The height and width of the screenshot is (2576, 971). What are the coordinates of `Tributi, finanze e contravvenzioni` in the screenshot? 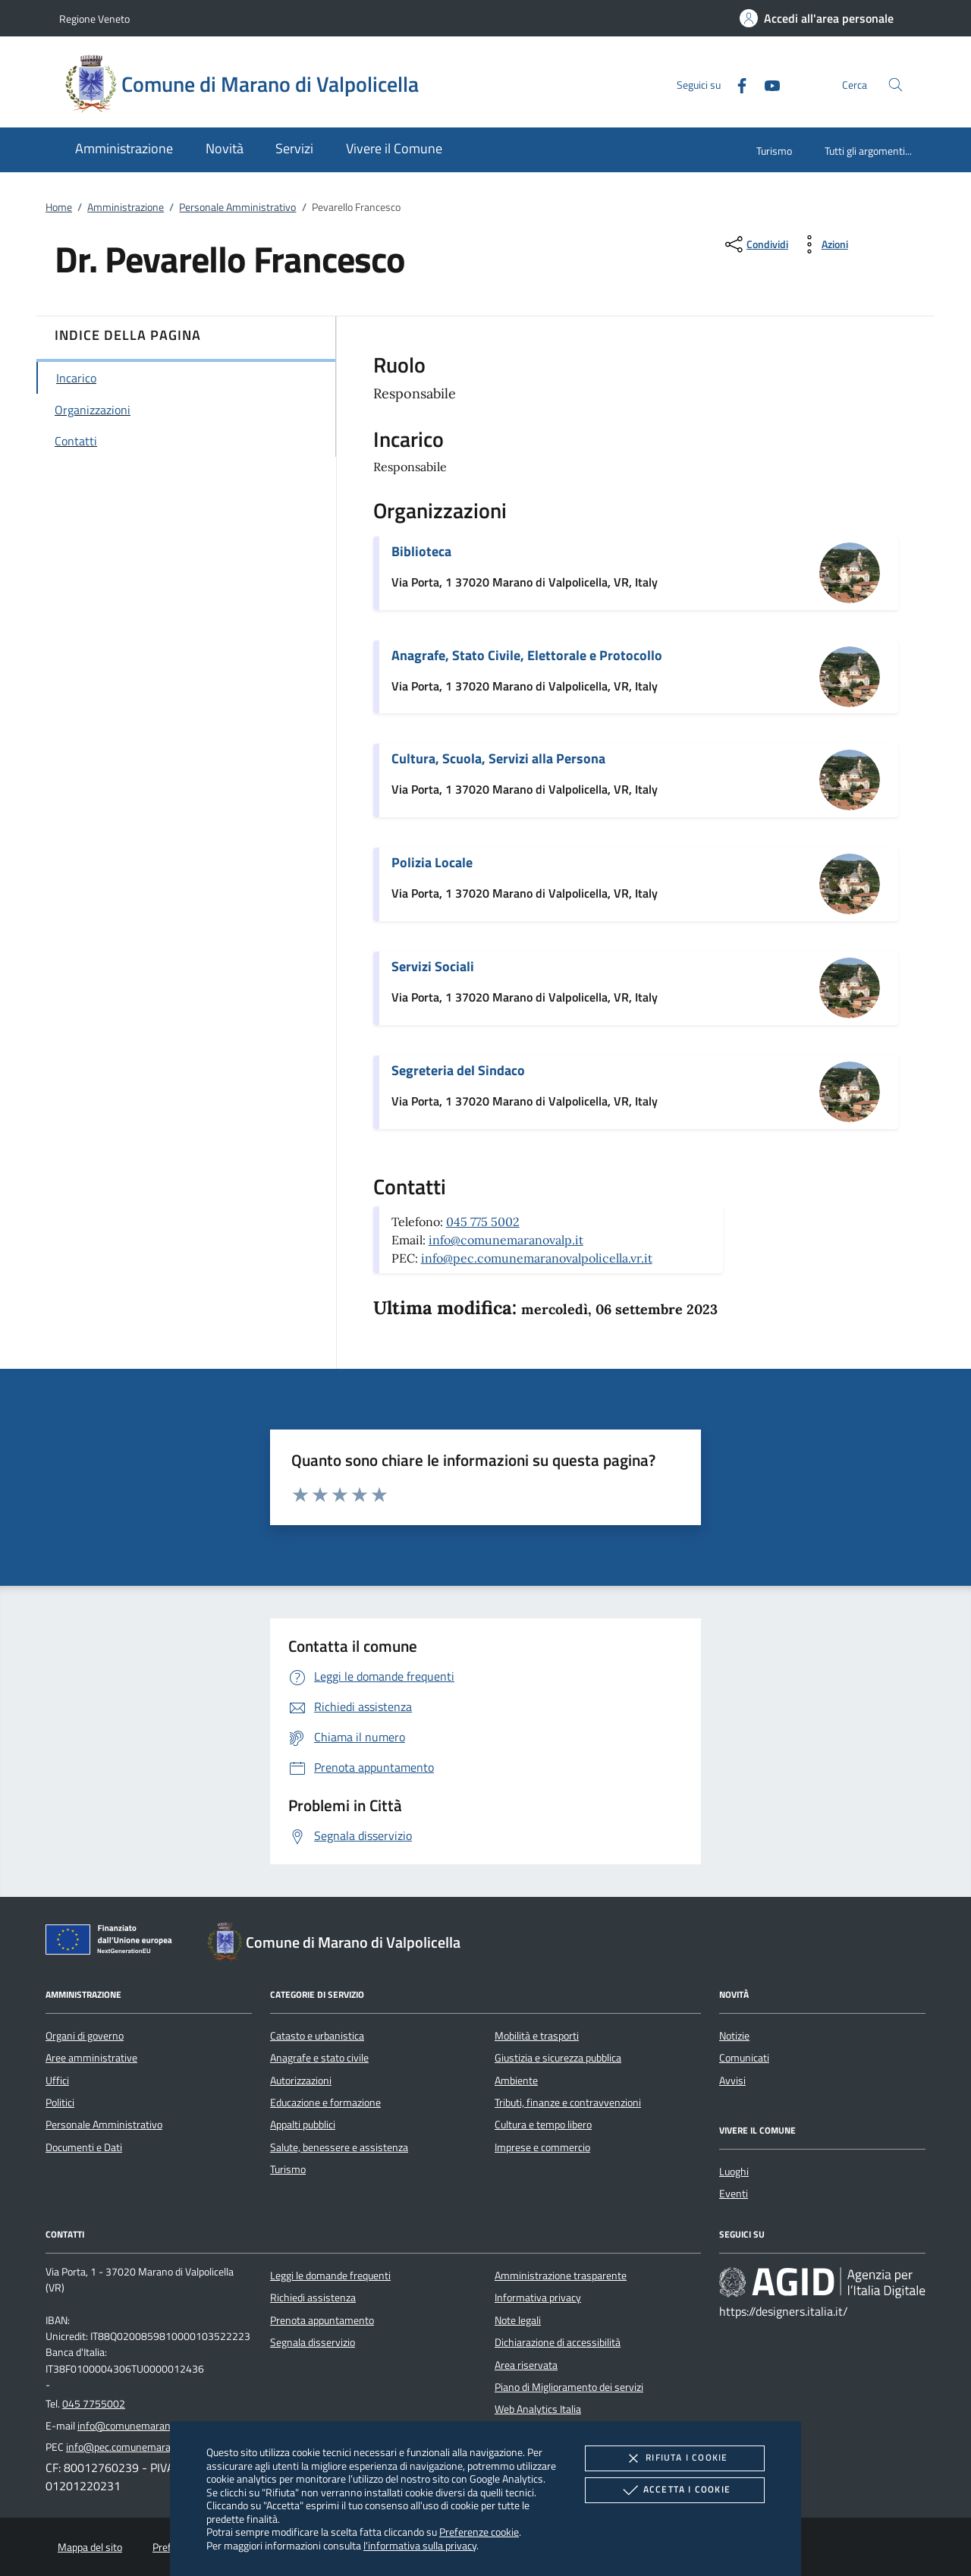 It's located at (568, 2102).